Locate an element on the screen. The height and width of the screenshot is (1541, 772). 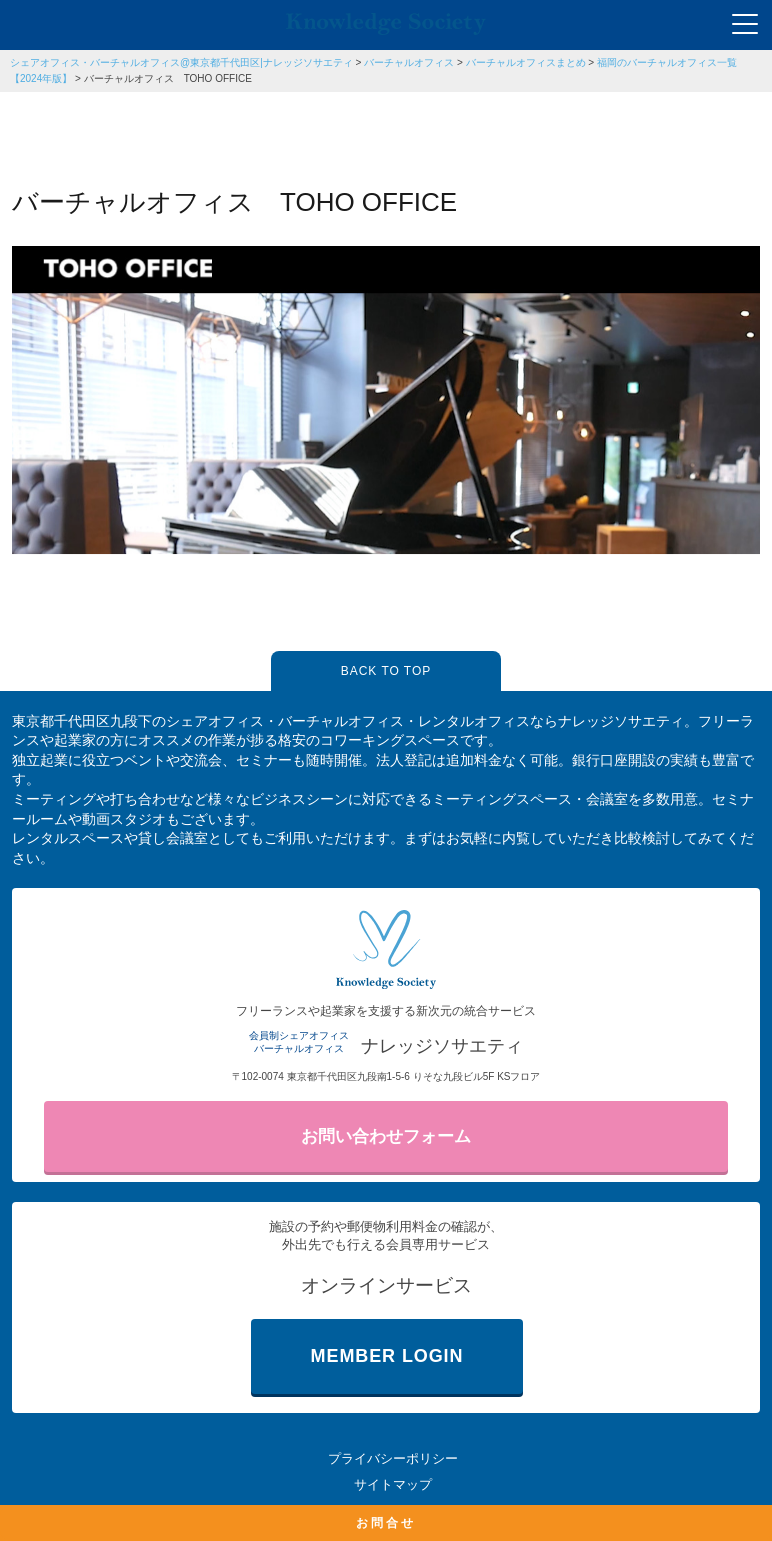
BACK TO TOP is located at coordinates (386, 671).